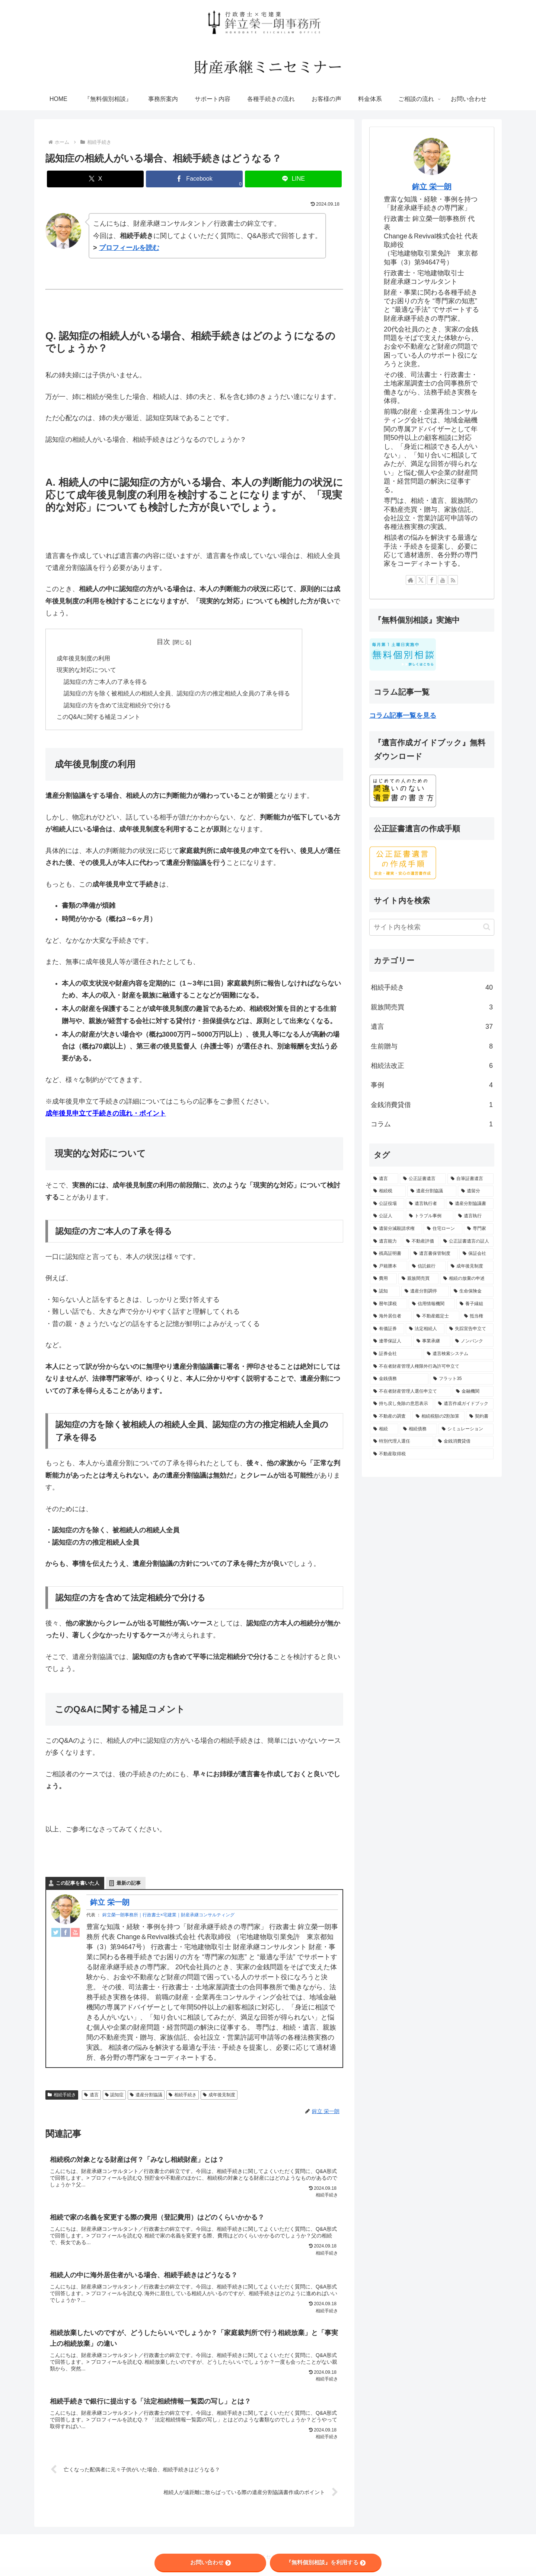  I want to click on [フラット35 (1個の項目)], so click(462, 1378).